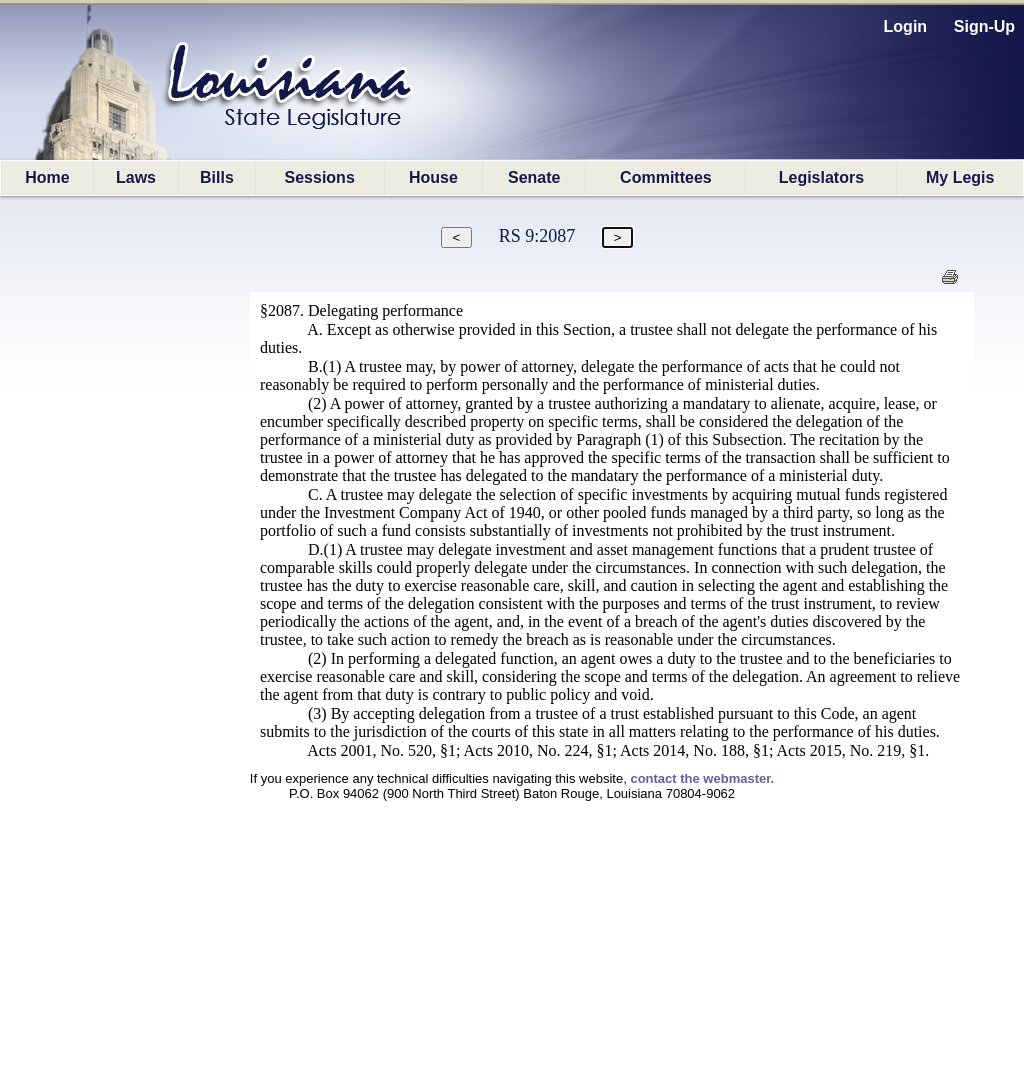  What do you see at coordinates (702, 778) in the screenshot?
I see `contact the webmaster.` at bounding box center [702, 778].